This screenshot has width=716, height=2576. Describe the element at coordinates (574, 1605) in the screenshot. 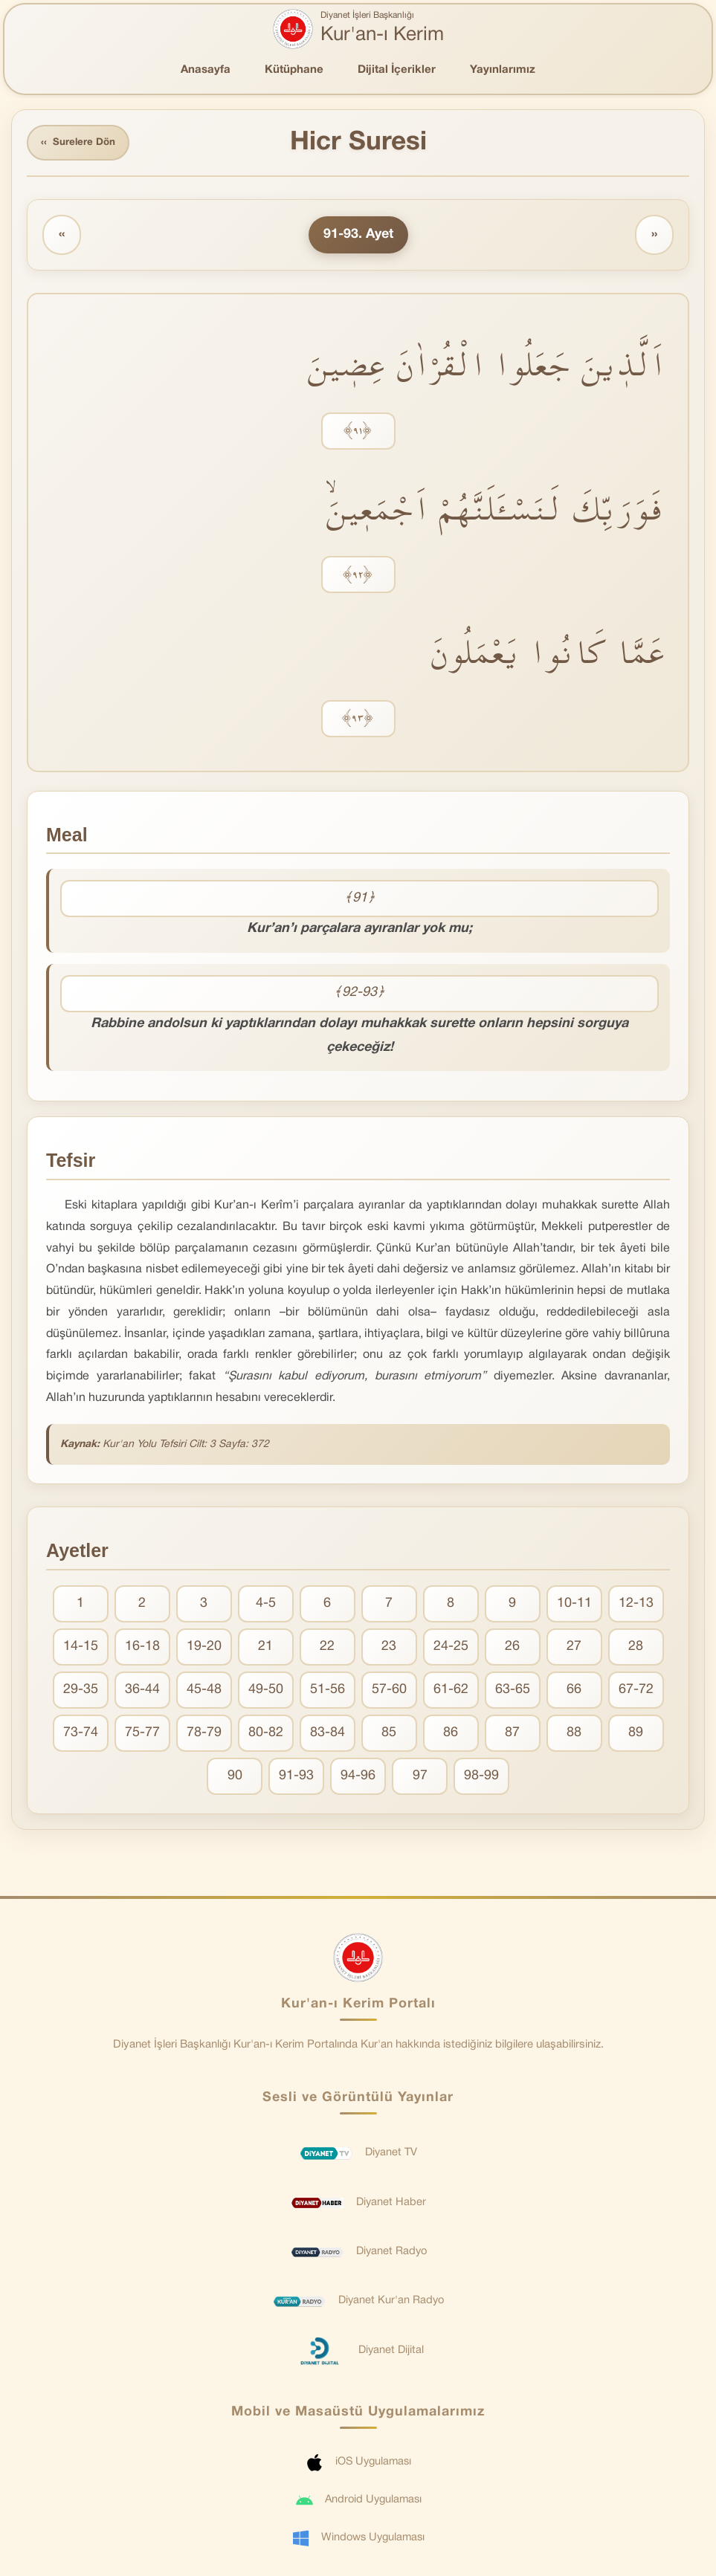

I see `10-11` at that location.